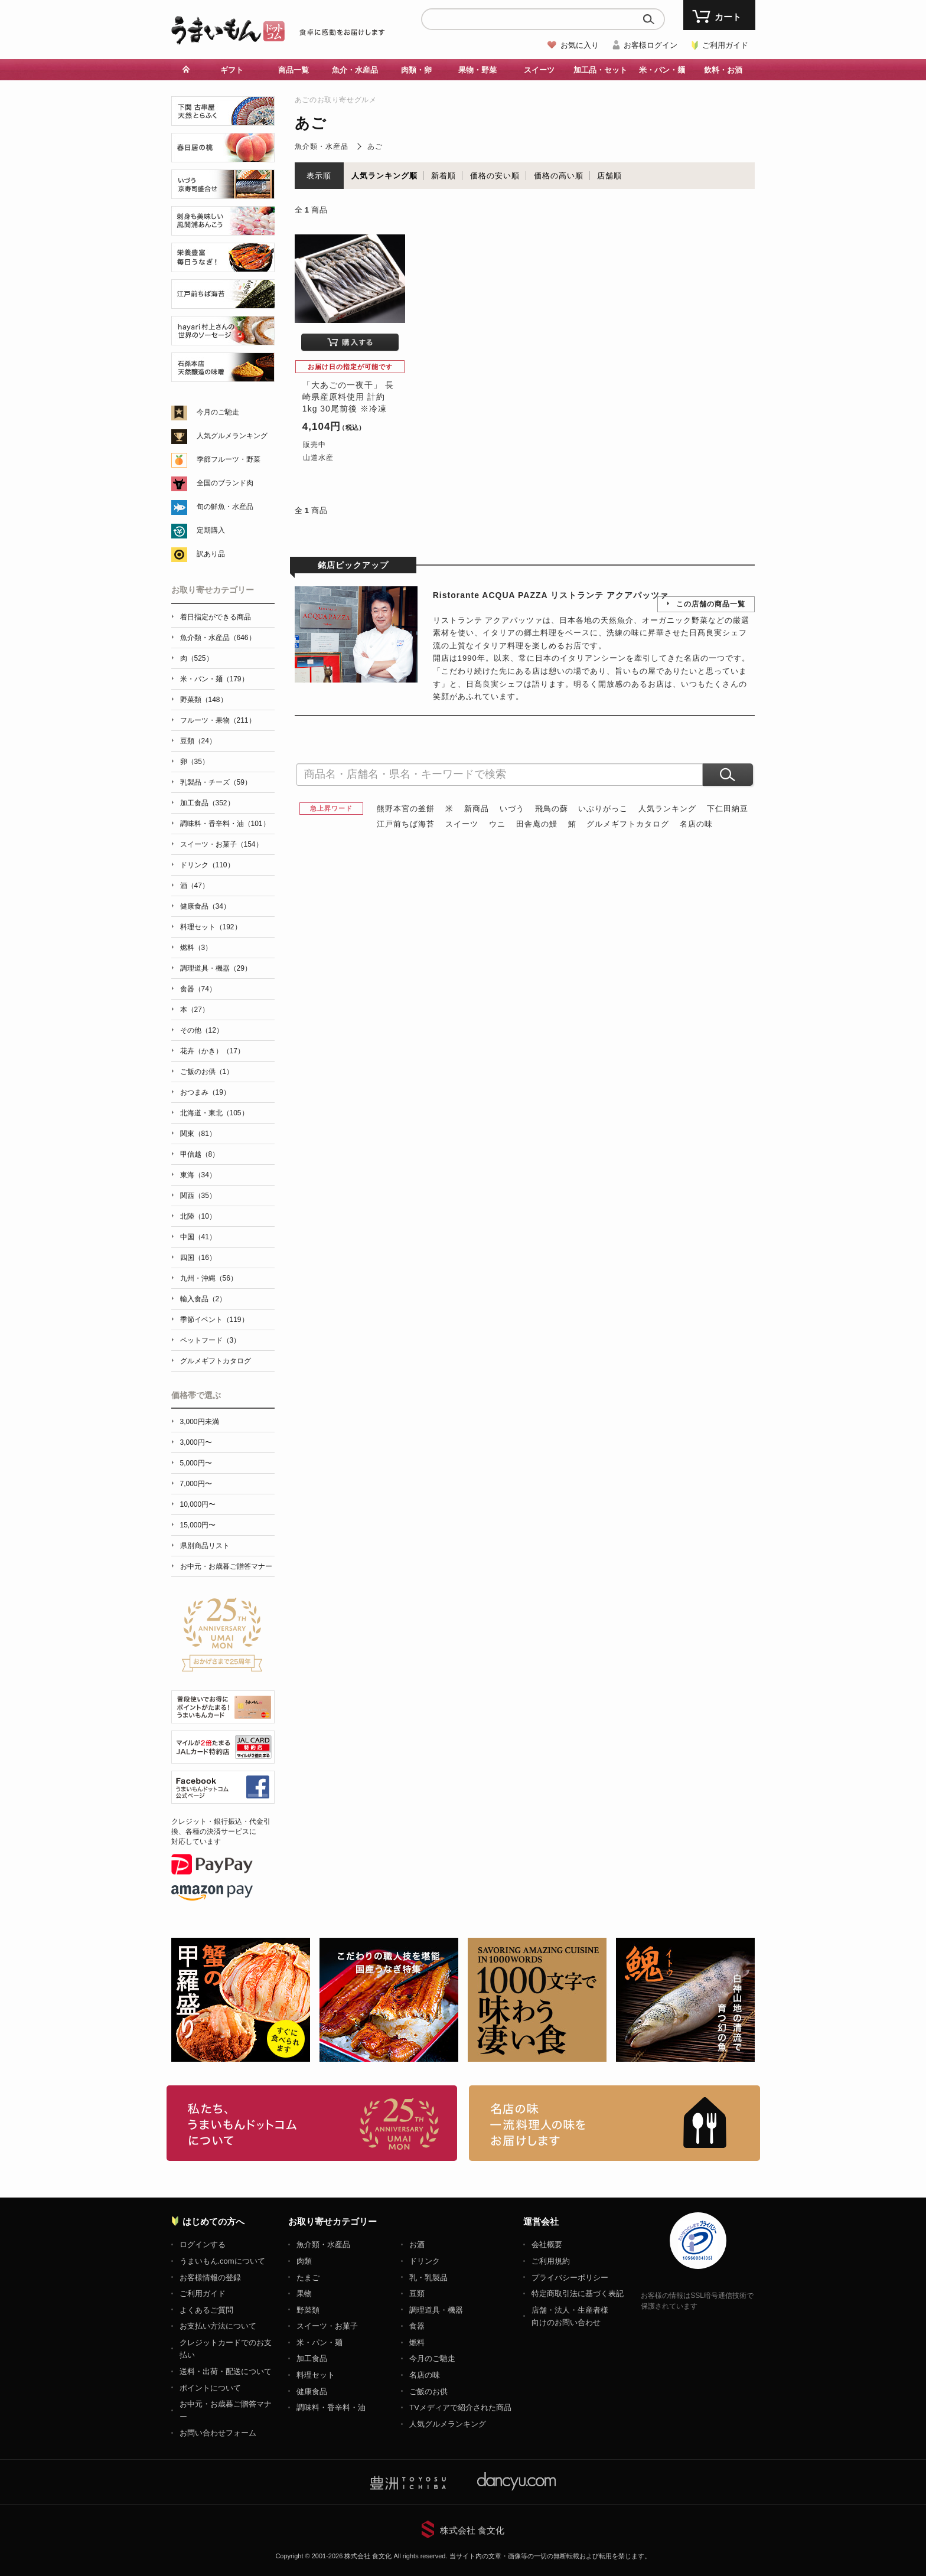 This screenshot has height=2576, width=926. What do you see at coordinates (198, 741) in the screenshot?
I see `豆類（24）` at bounding box center [198, 741].